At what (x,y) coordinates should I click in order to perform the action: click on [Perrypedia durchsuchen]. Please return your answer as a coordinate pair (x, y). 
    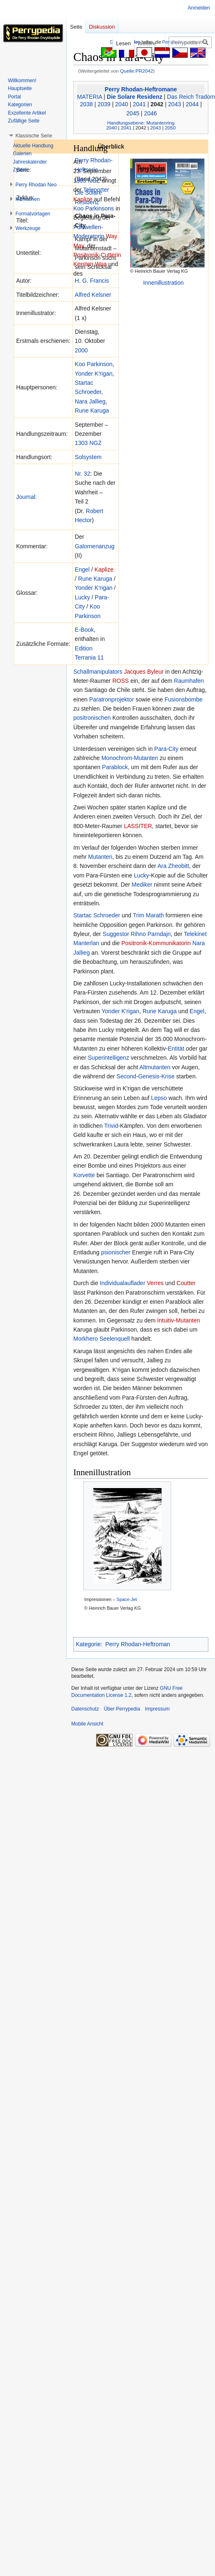
    Looking at the image, I should click on (190, 42).